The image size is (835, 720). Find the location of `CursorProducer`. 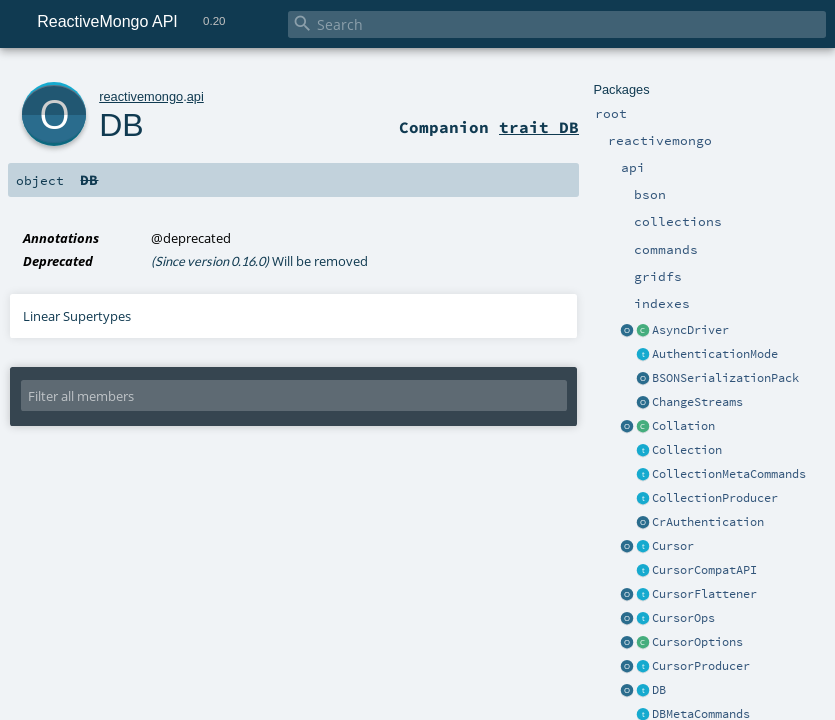

CursorProducer is located at coordinates (701, 666).